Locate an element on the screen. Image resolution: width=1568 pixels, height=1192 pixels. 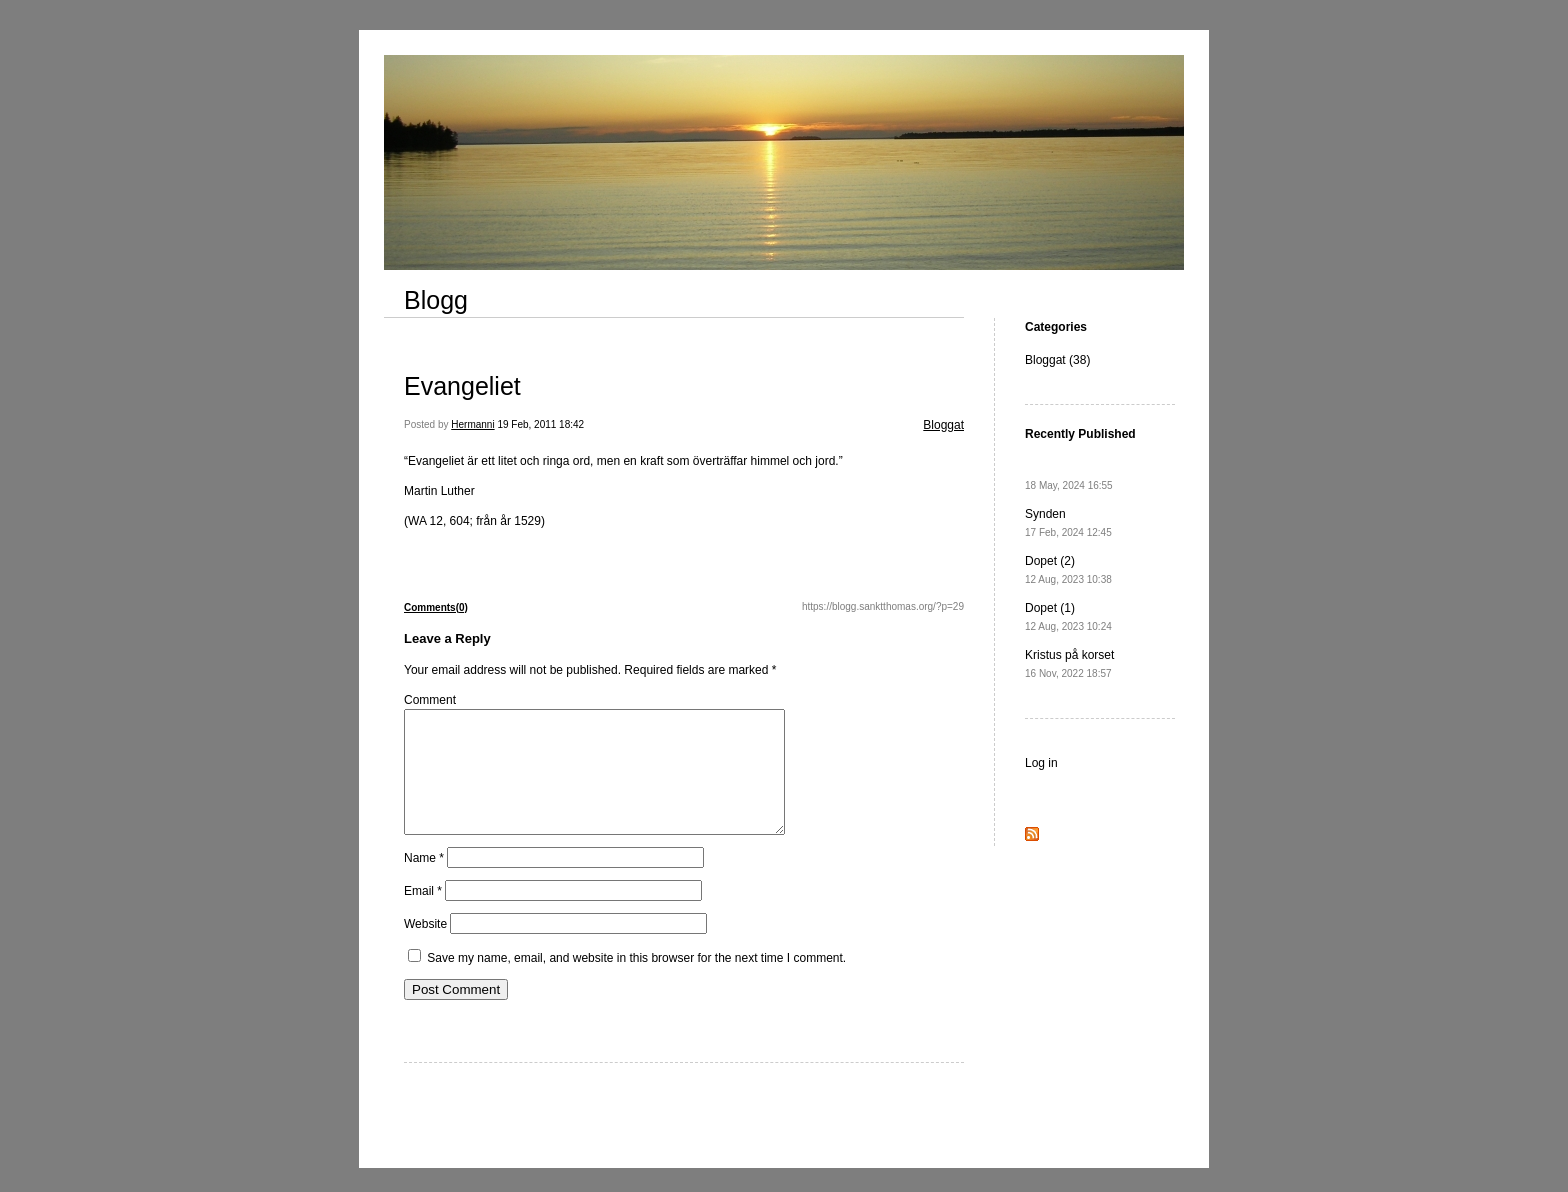
Comments(0) is located at coordinates (436, 607).